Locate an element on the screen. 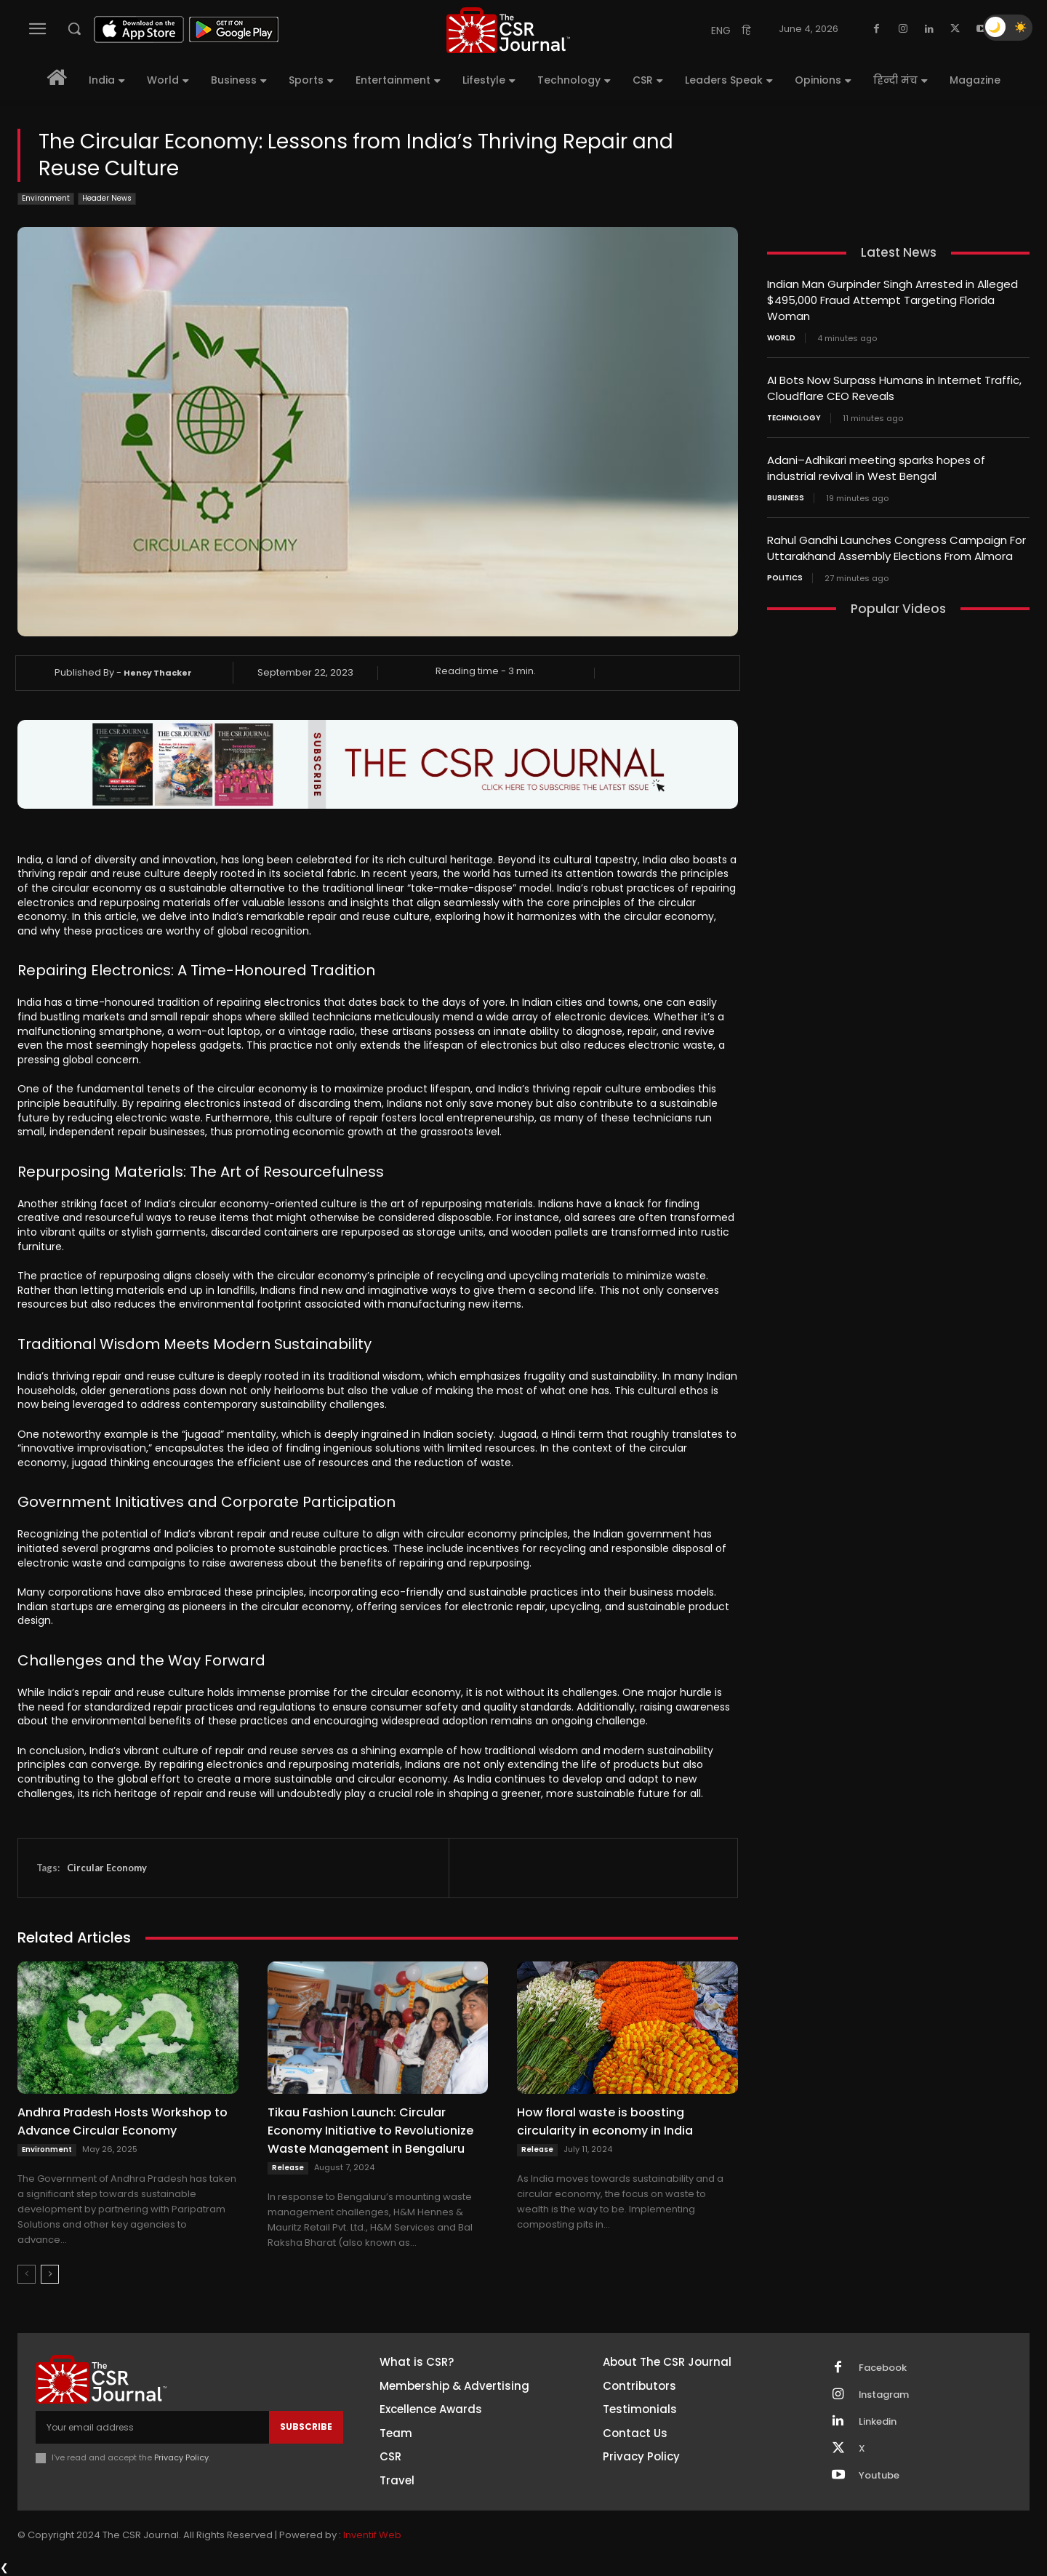 The image size is (1047, 2576). Technology is located at coordinates (794, 414).